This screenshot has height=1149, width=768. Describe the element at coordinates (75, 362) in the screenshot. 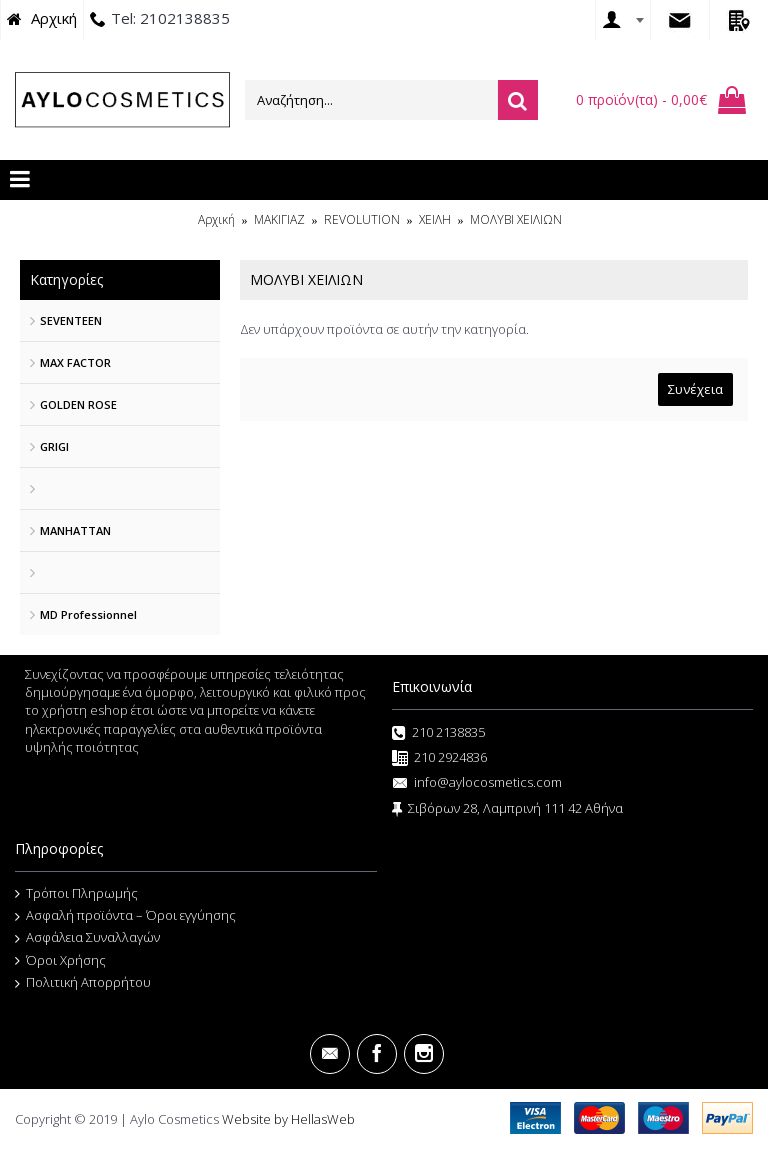

I see `MAX FACTOR` at that location.